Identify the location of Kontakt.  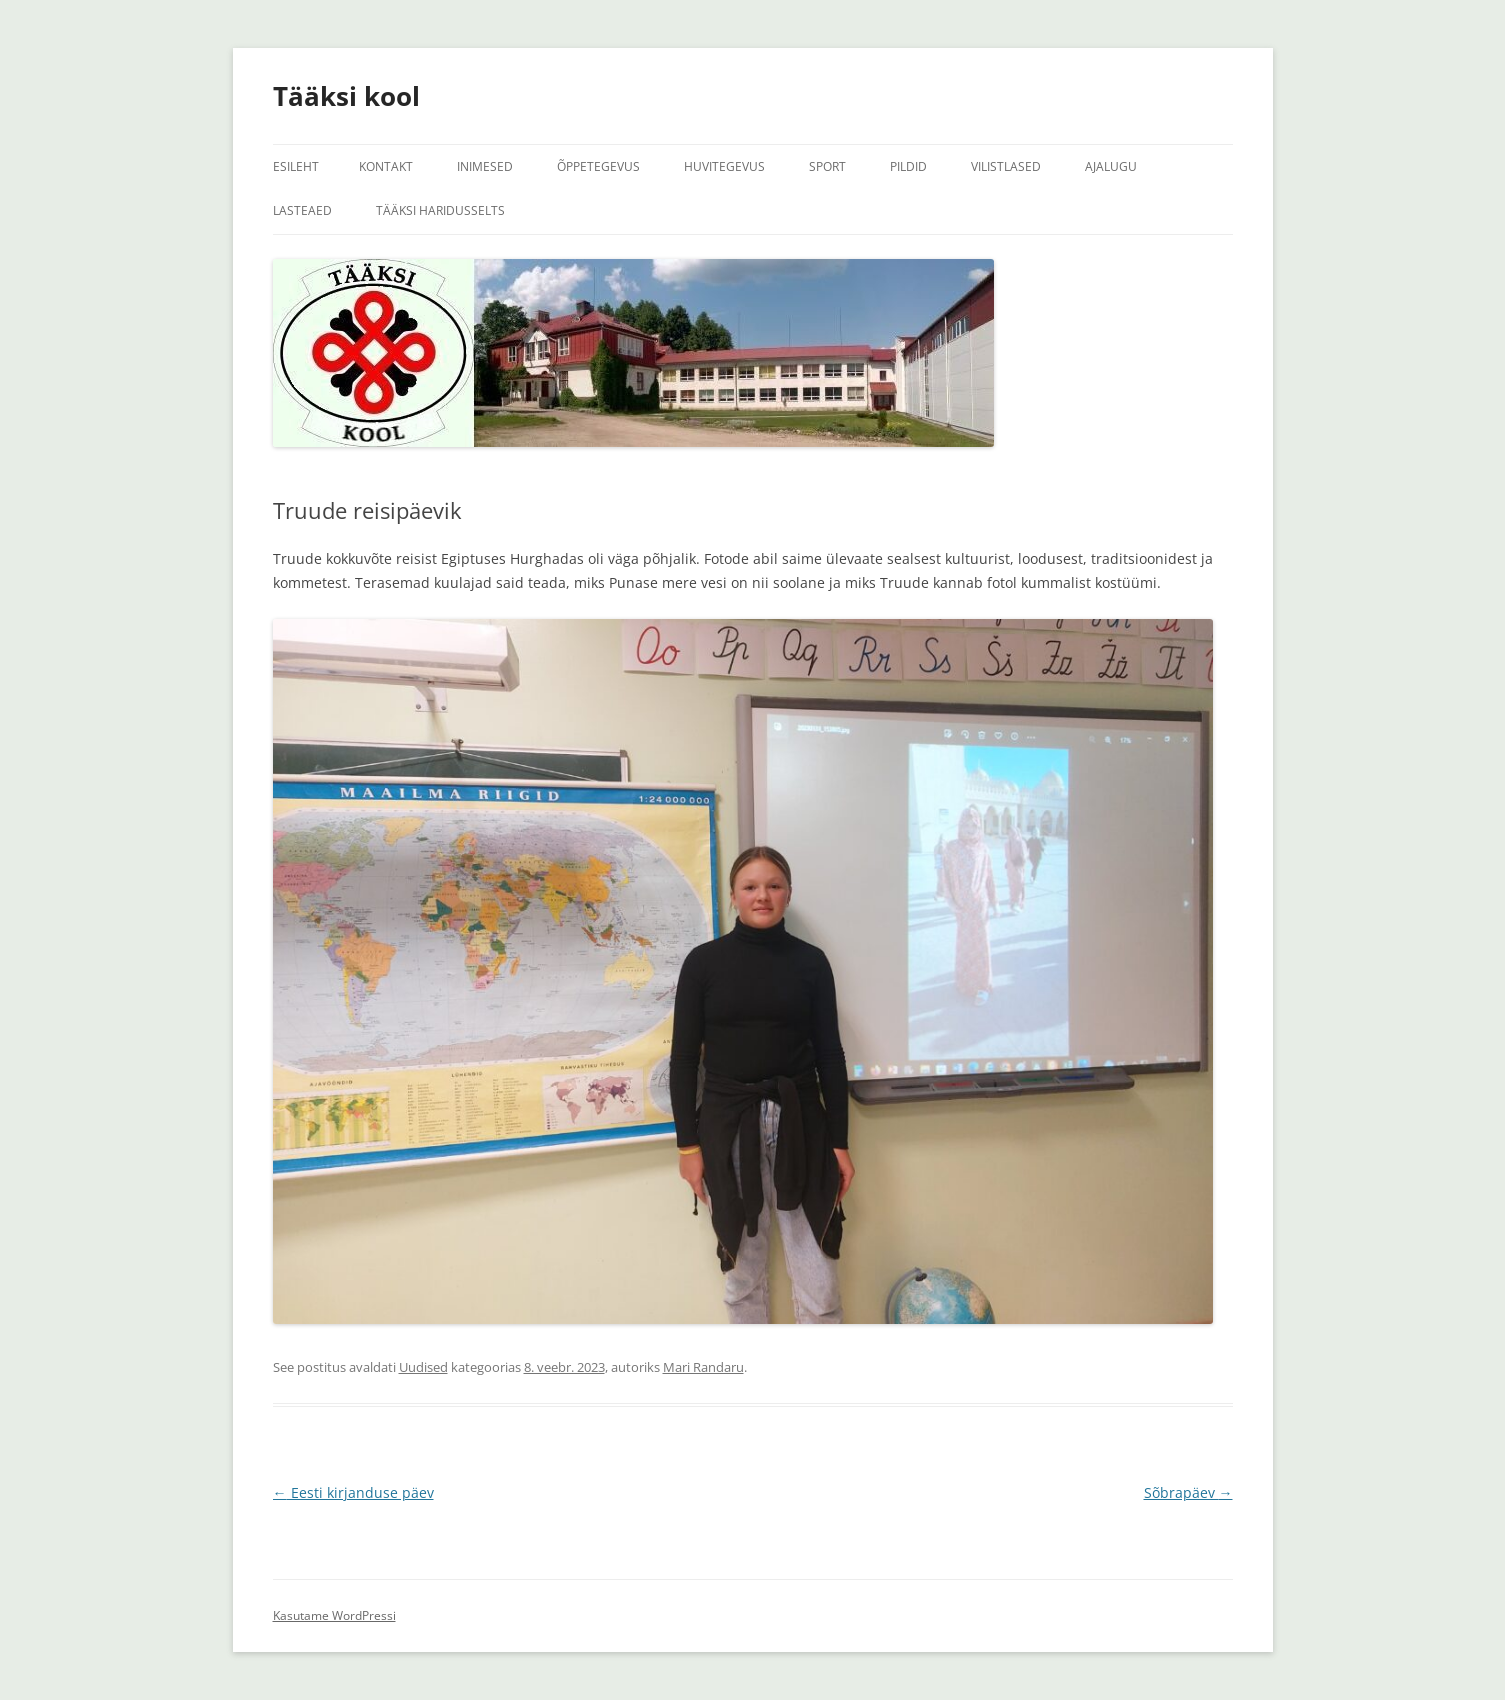
(386, 166).